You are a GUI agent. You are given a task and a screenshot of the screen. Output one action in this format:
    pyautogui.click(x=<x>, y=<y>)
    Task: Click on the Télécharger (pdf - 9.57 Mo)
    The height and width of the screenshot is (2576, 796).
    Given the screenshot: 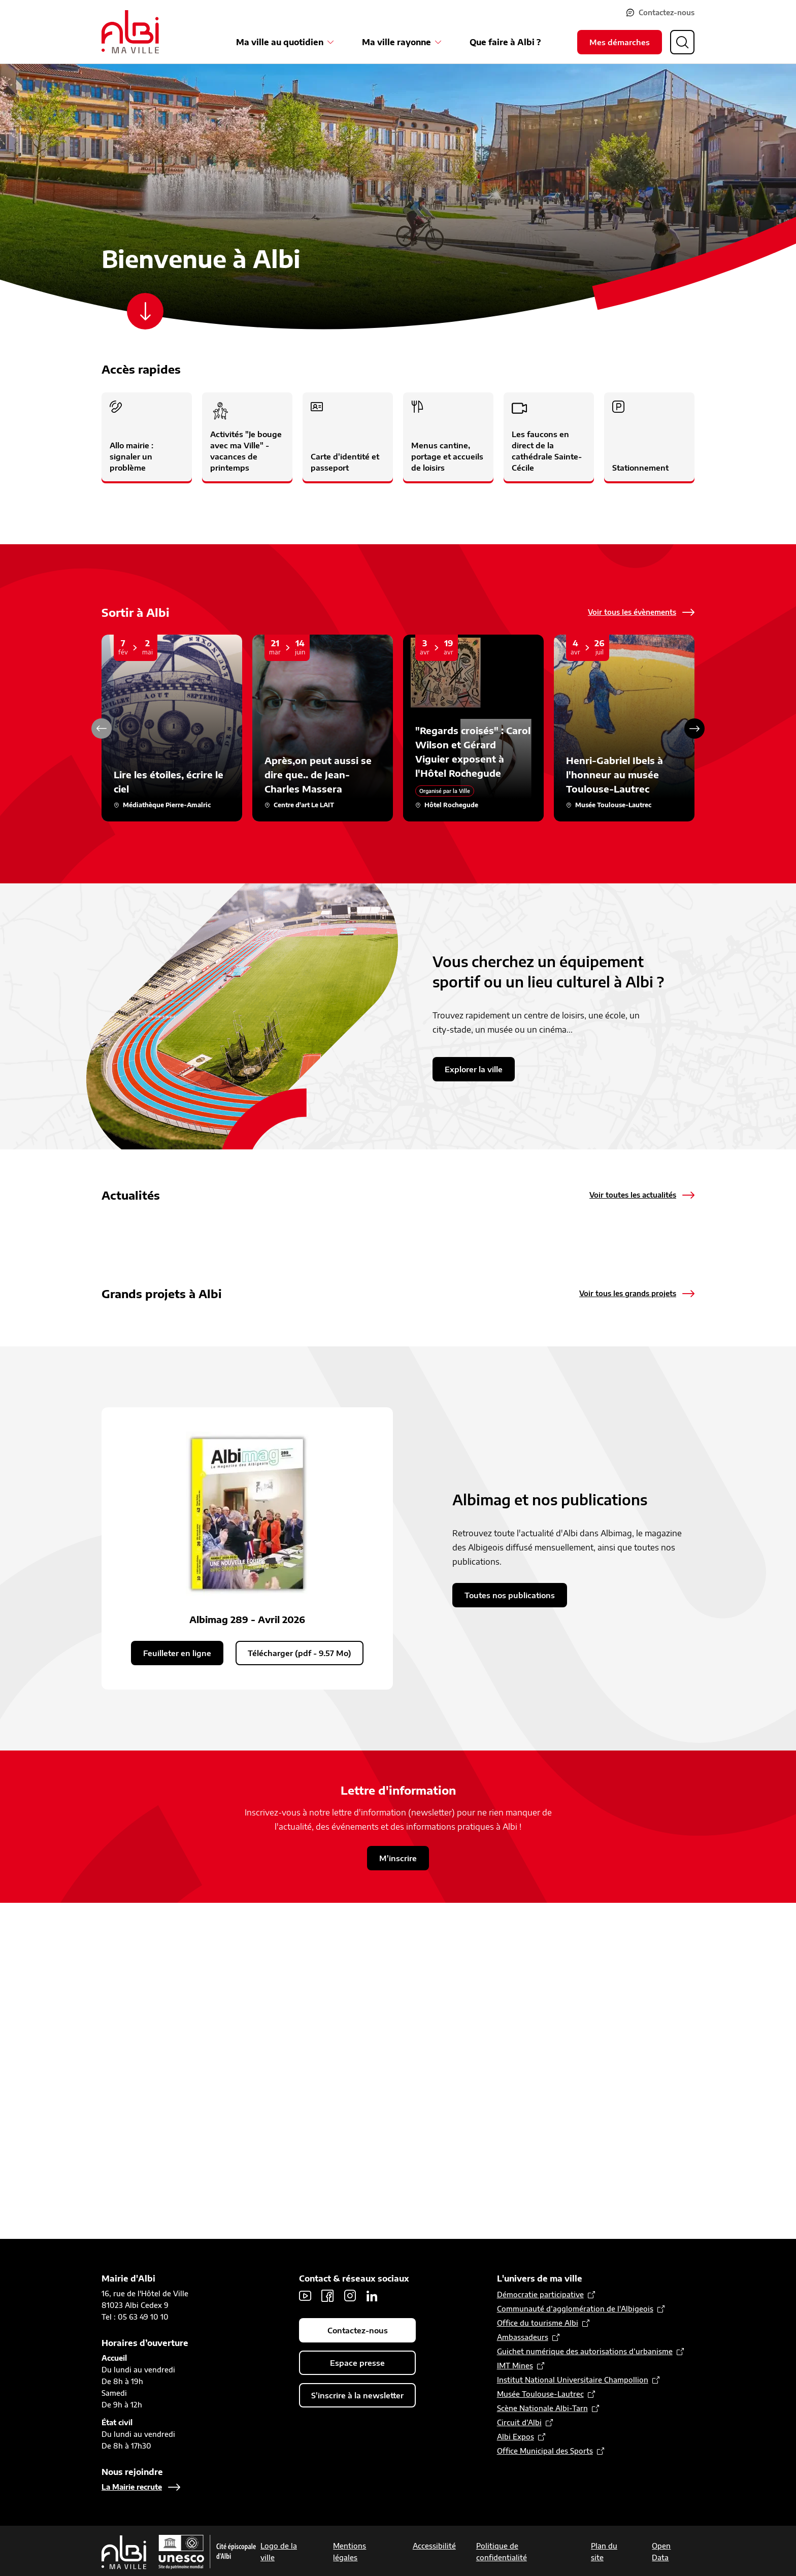 What is the action you would take?
    pyautogui.click(x=299, y=1987)
    